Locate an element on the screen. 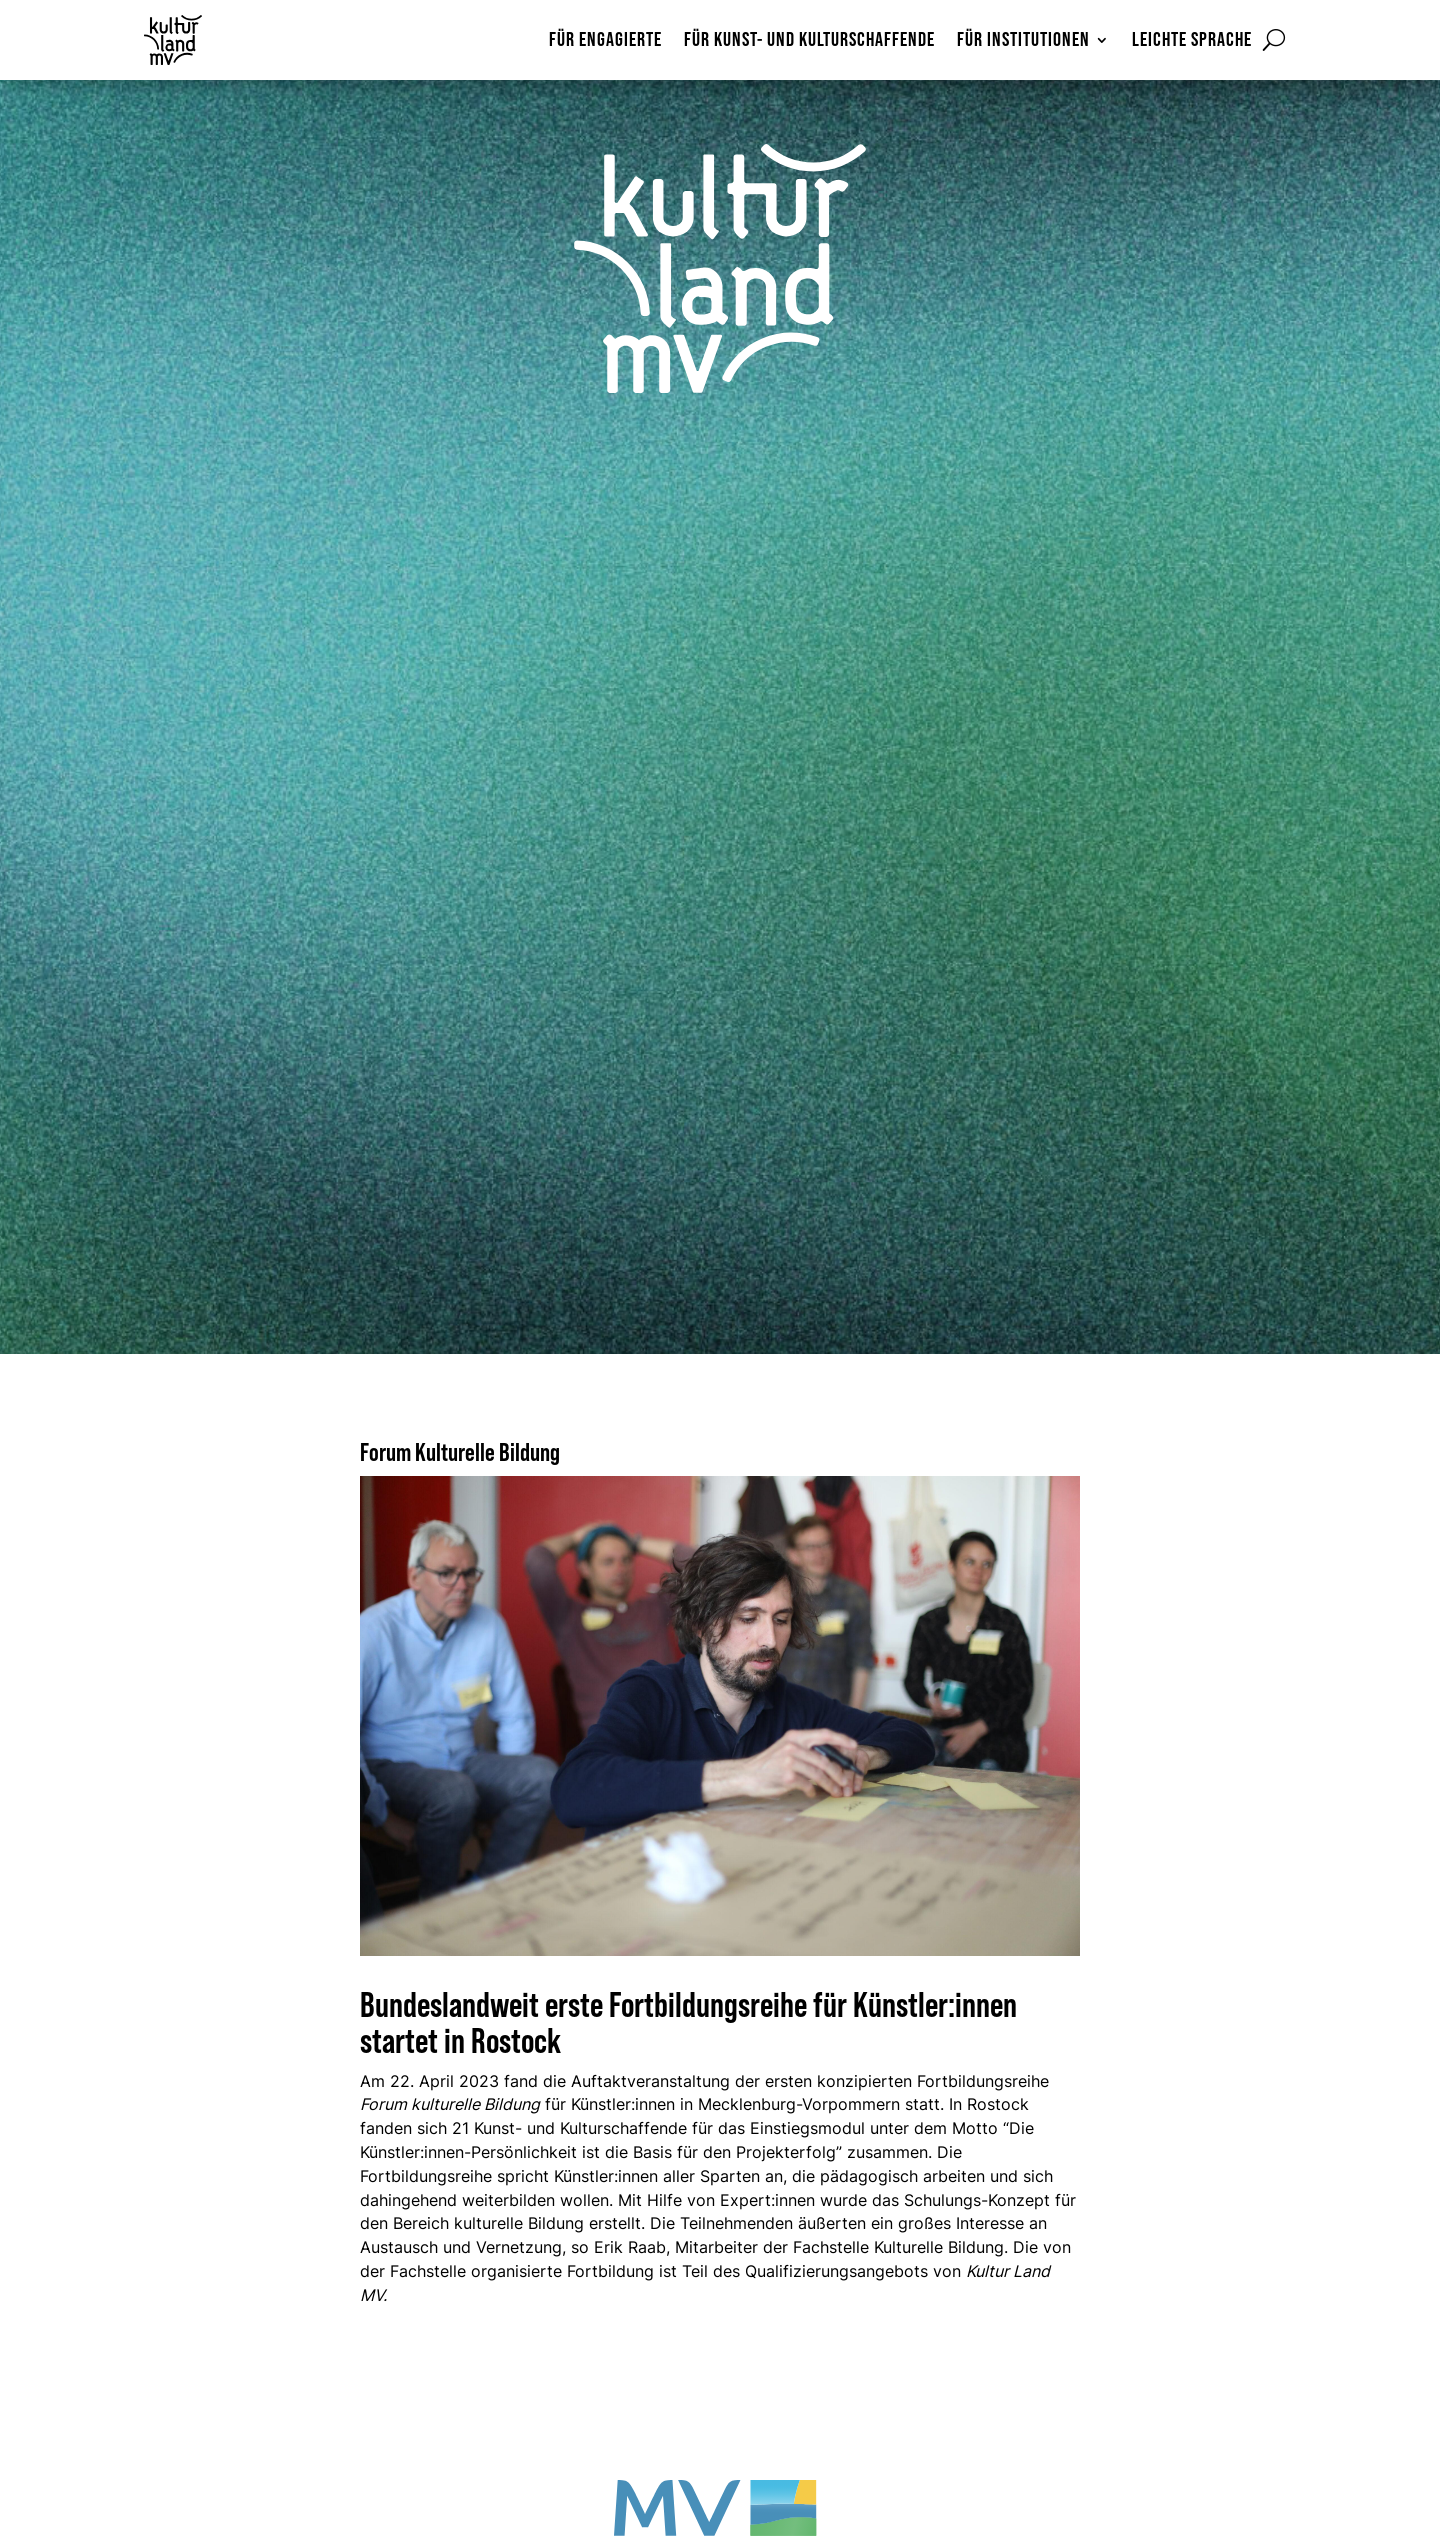  [Zur Startseite] is located at coordinates (198, 40).